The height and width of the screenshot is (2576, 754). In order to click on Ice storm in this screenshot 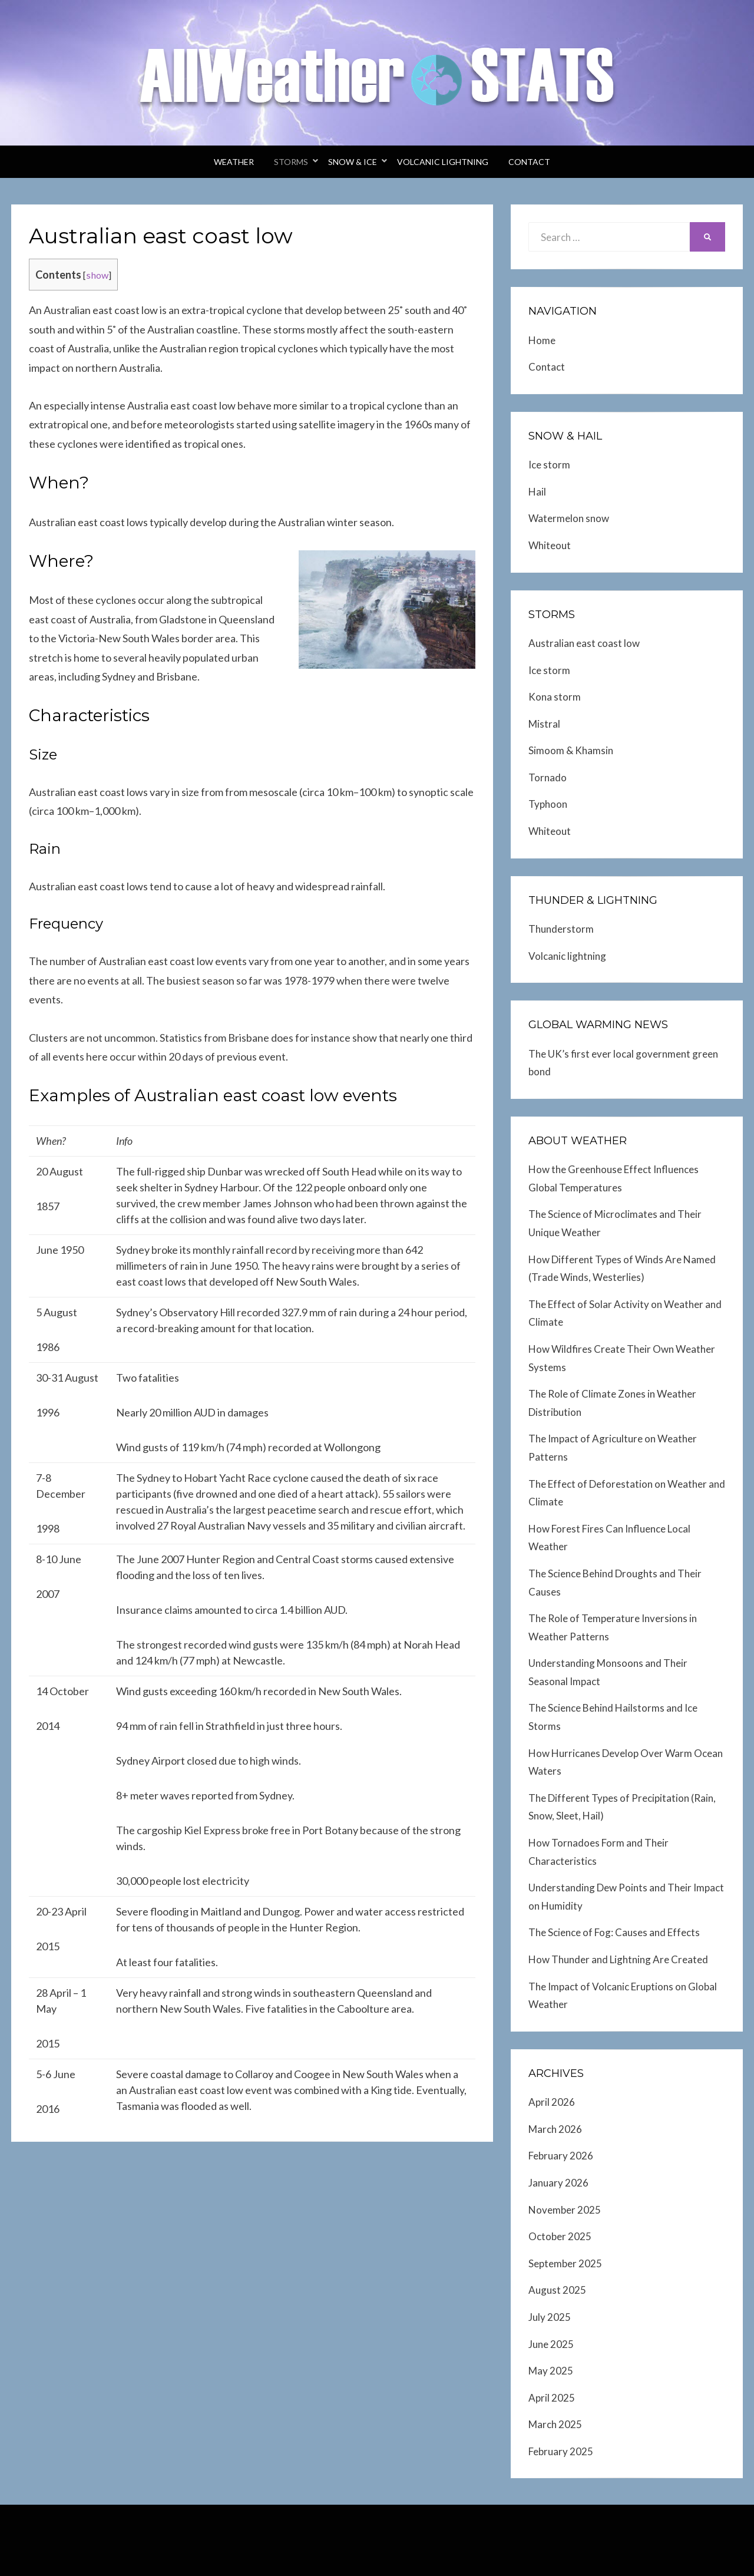, I will do `click(549, 464)`.